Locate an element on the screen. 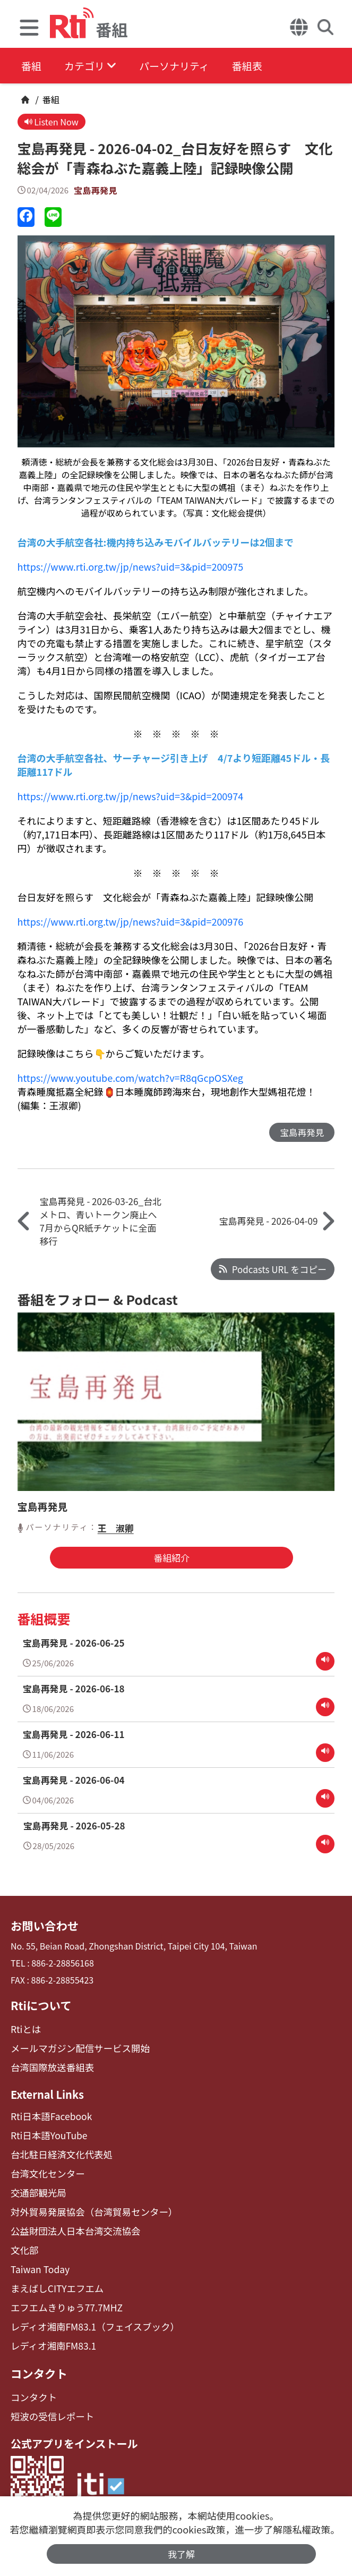 Image resolution: width=352 pixels, height=2576 pixels. メールマガジン配信サービス開始 is located at coordinates (74, 2046).